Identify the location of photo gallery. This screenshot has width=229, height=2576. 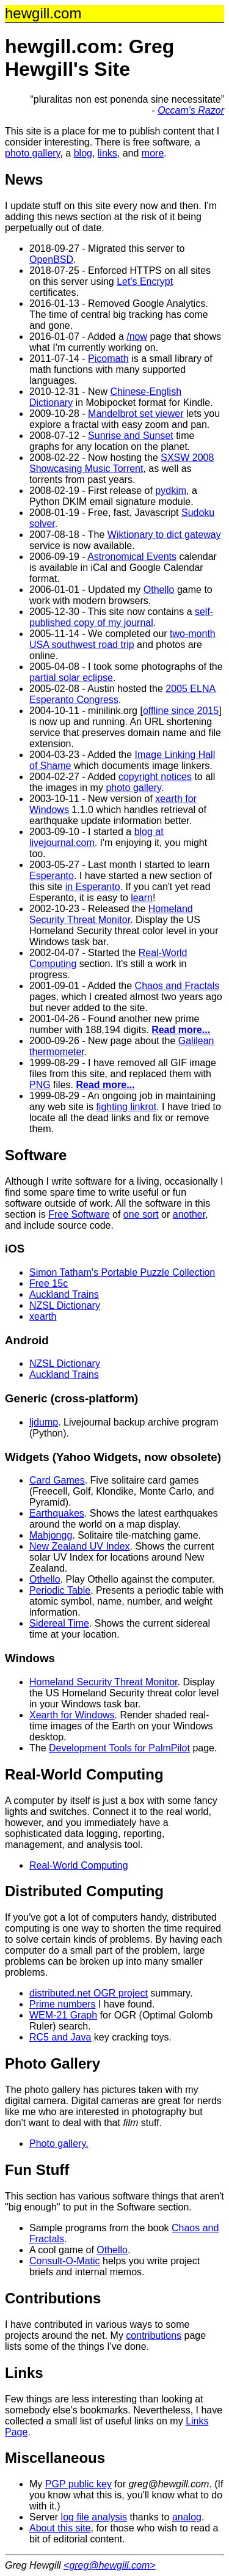
(32, 153).